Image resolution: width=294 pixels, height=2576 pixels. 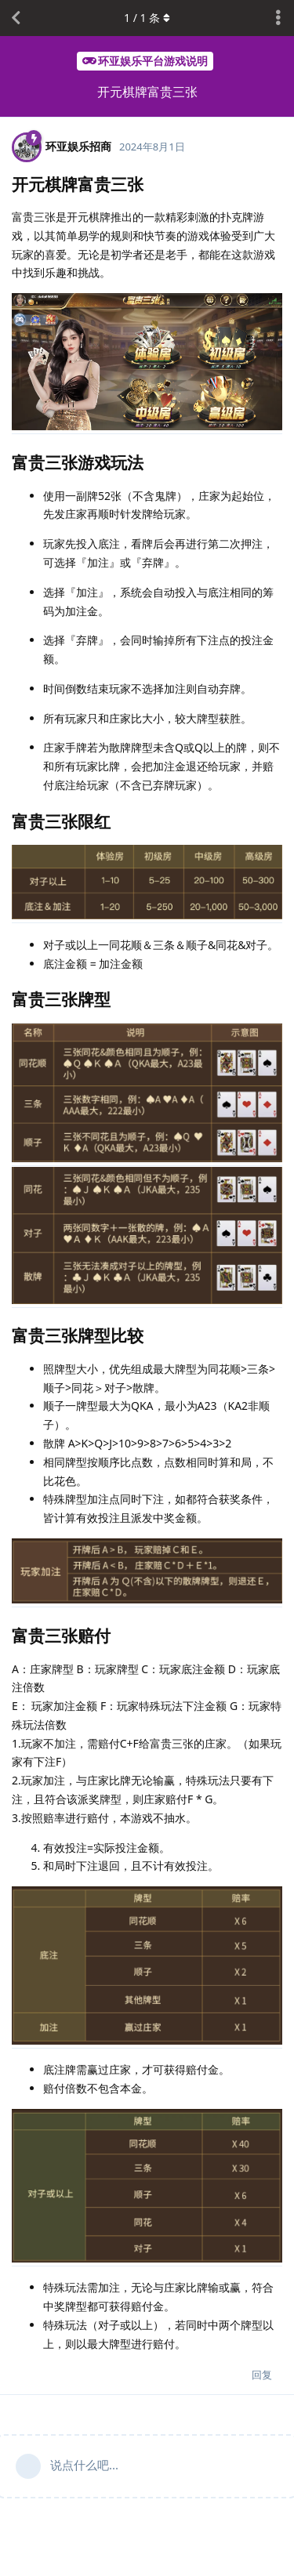 What do you see at coordinates (15, 18) in the screenshot?
I see `[返回主题列表]` at bounding box center [15, 18].